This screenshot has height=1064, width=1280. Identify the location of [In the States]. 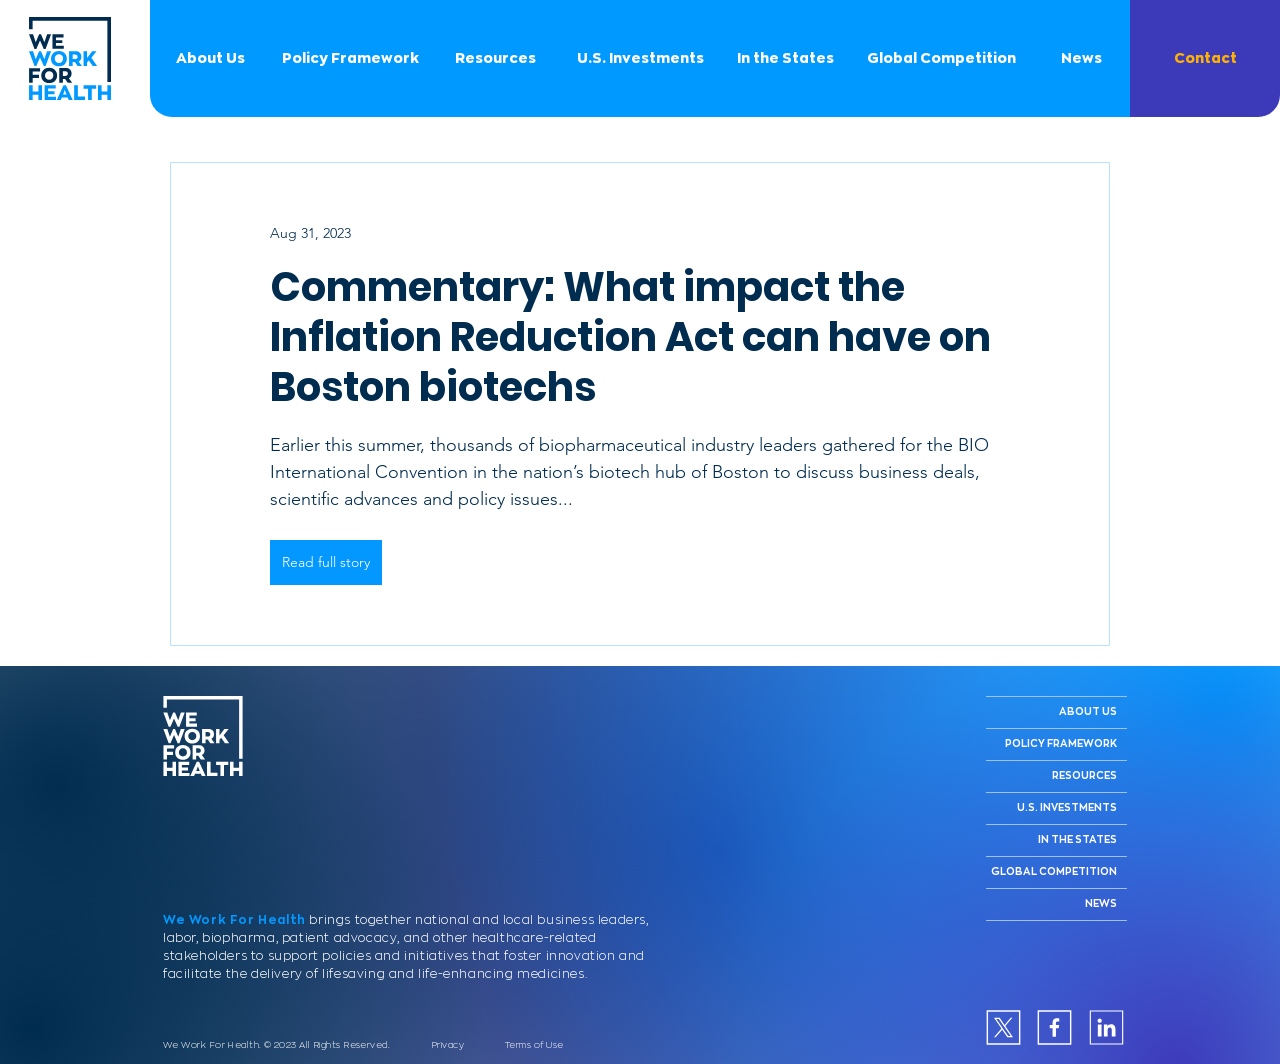
(785, 58).